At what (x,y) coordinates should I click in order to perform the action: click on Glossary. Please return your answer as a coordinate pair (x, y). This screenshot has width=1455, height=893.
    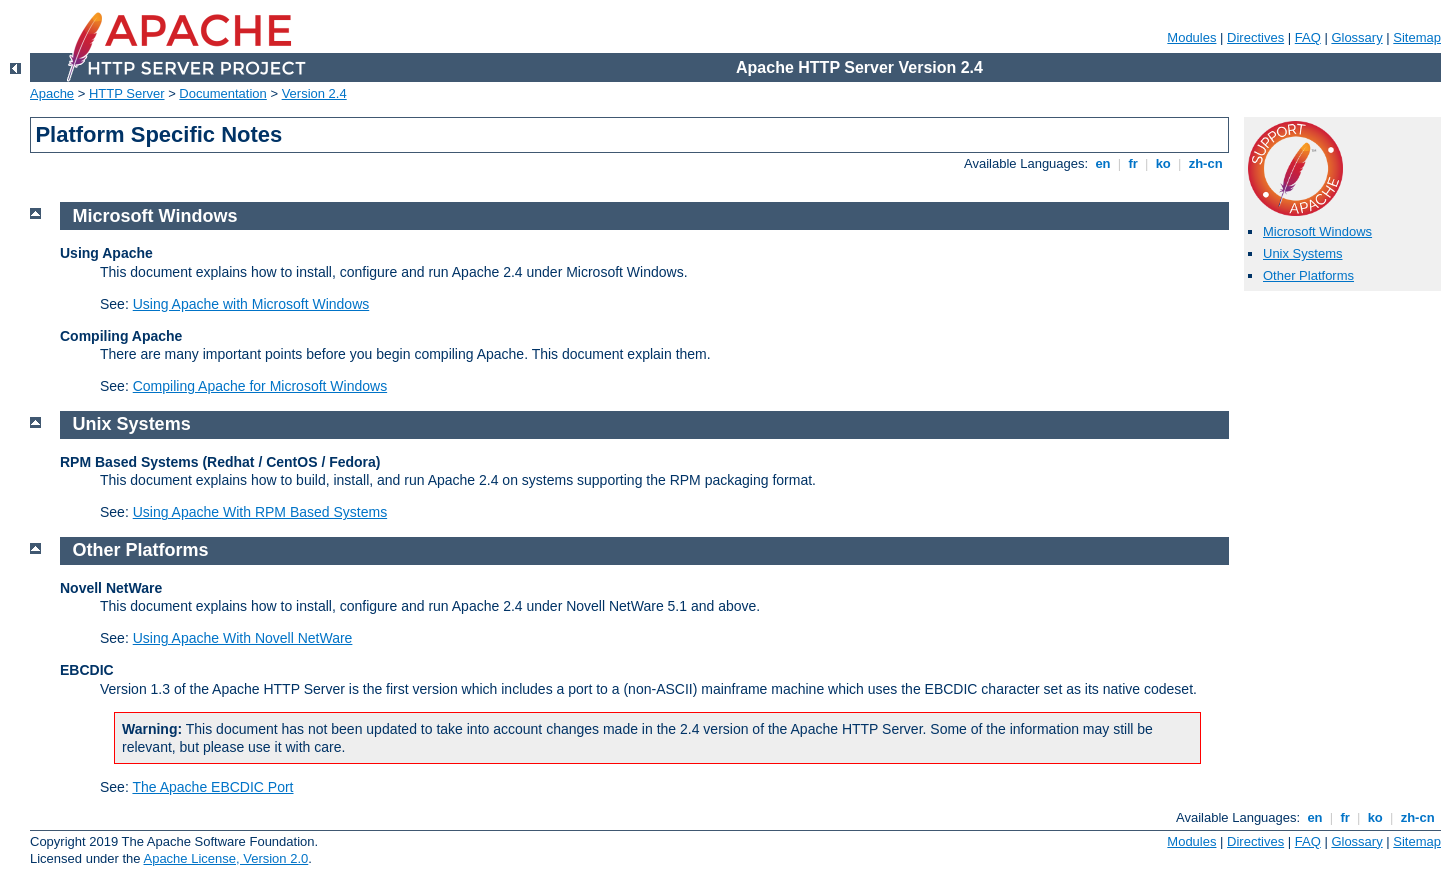
    Looking at the image, I should click on (1356, 37).